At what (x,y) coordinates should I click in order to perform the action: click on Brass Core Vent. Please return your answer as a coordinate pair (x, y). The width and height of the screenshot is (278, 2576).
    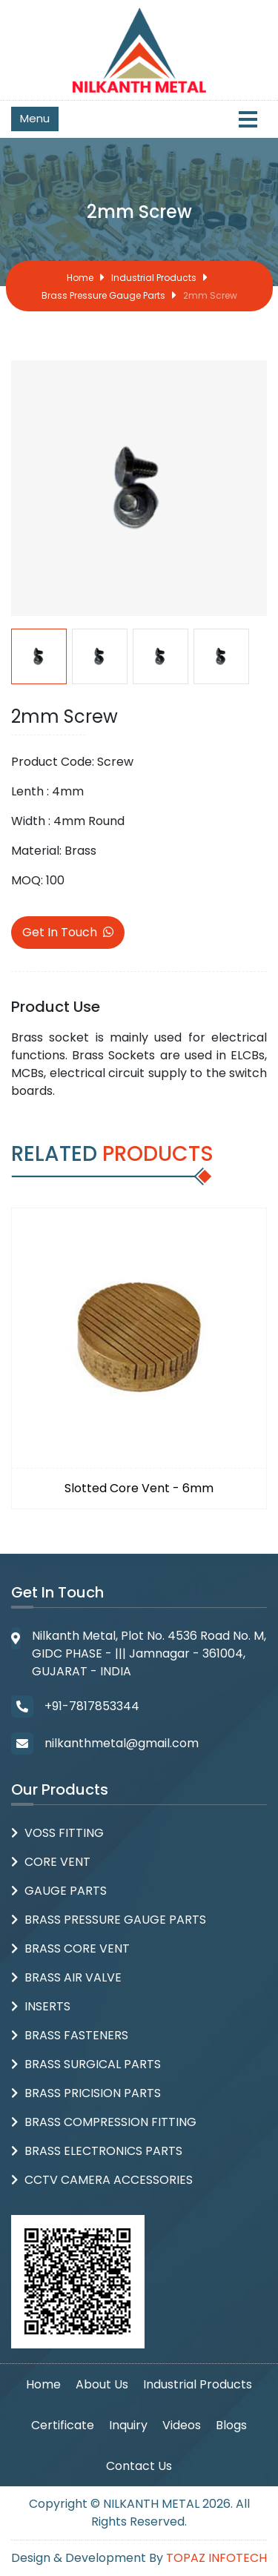
    Looking at the image, I should click on (77, 1948).